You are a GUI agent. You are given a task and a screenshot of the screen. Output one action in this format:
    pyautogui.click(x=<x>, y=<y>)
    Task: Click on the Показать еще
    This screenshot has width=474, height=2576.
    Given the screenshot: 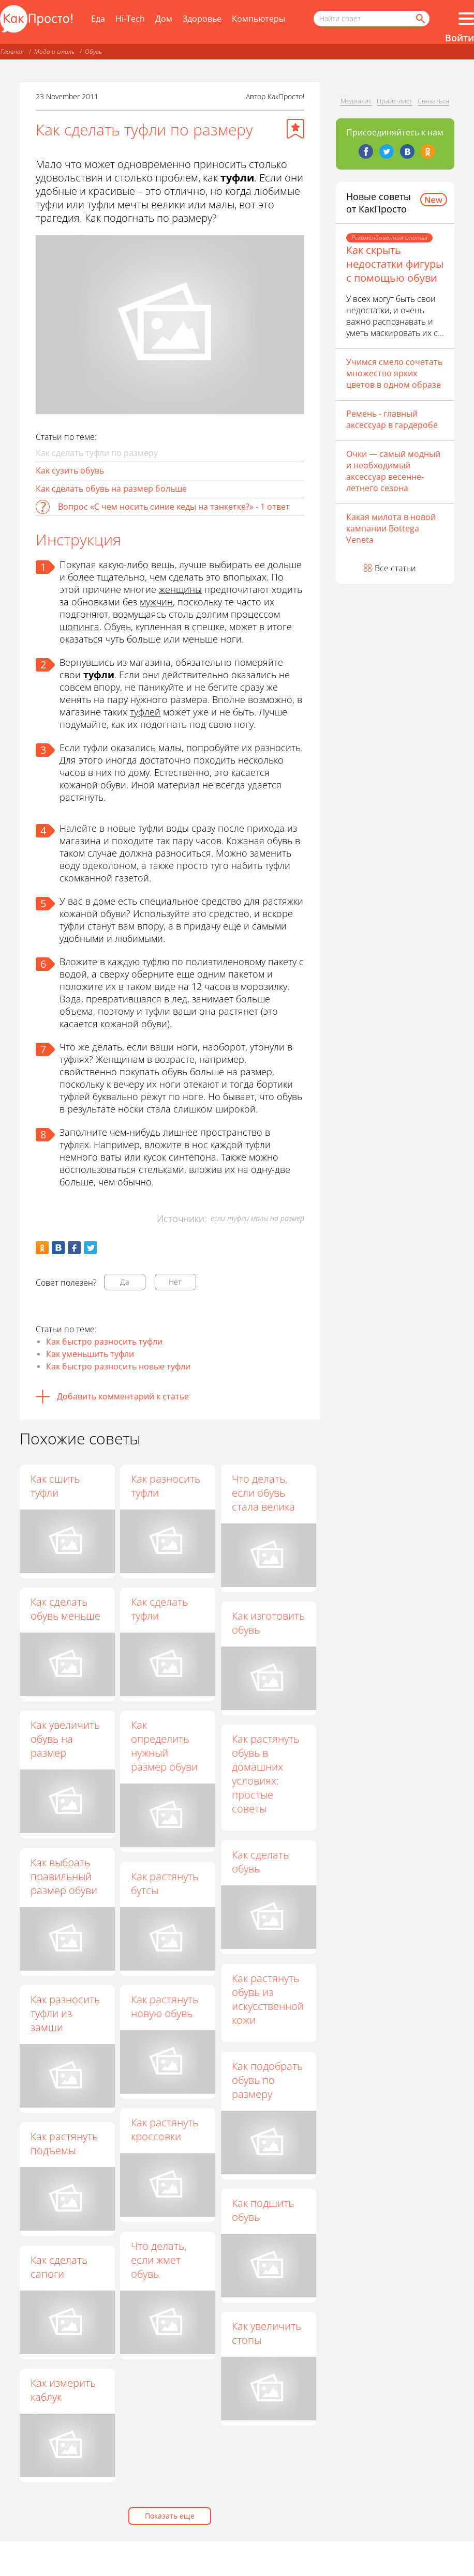 What is the action you would take?
    pyautogui.click(x=170, y=2516)
    